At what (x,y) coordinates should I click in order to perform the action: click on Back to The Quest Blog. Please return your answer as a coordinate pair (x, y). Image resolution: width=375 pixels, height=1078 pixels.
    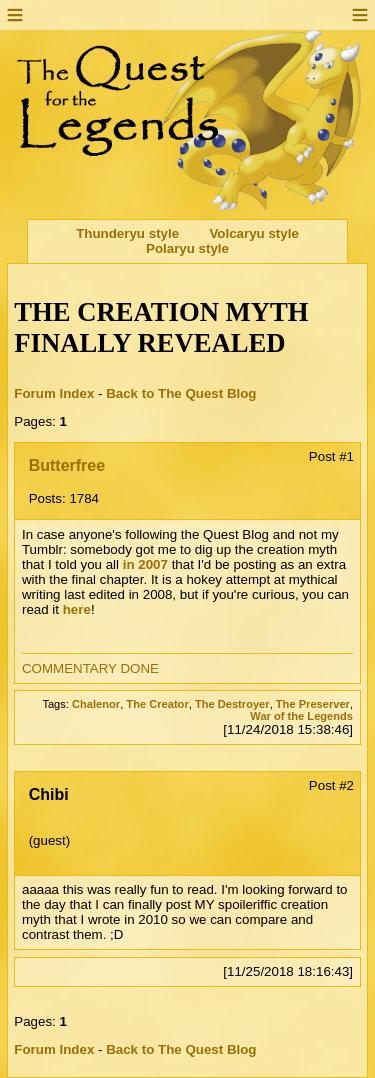
    Looking at the image, I should click on (181, 393).